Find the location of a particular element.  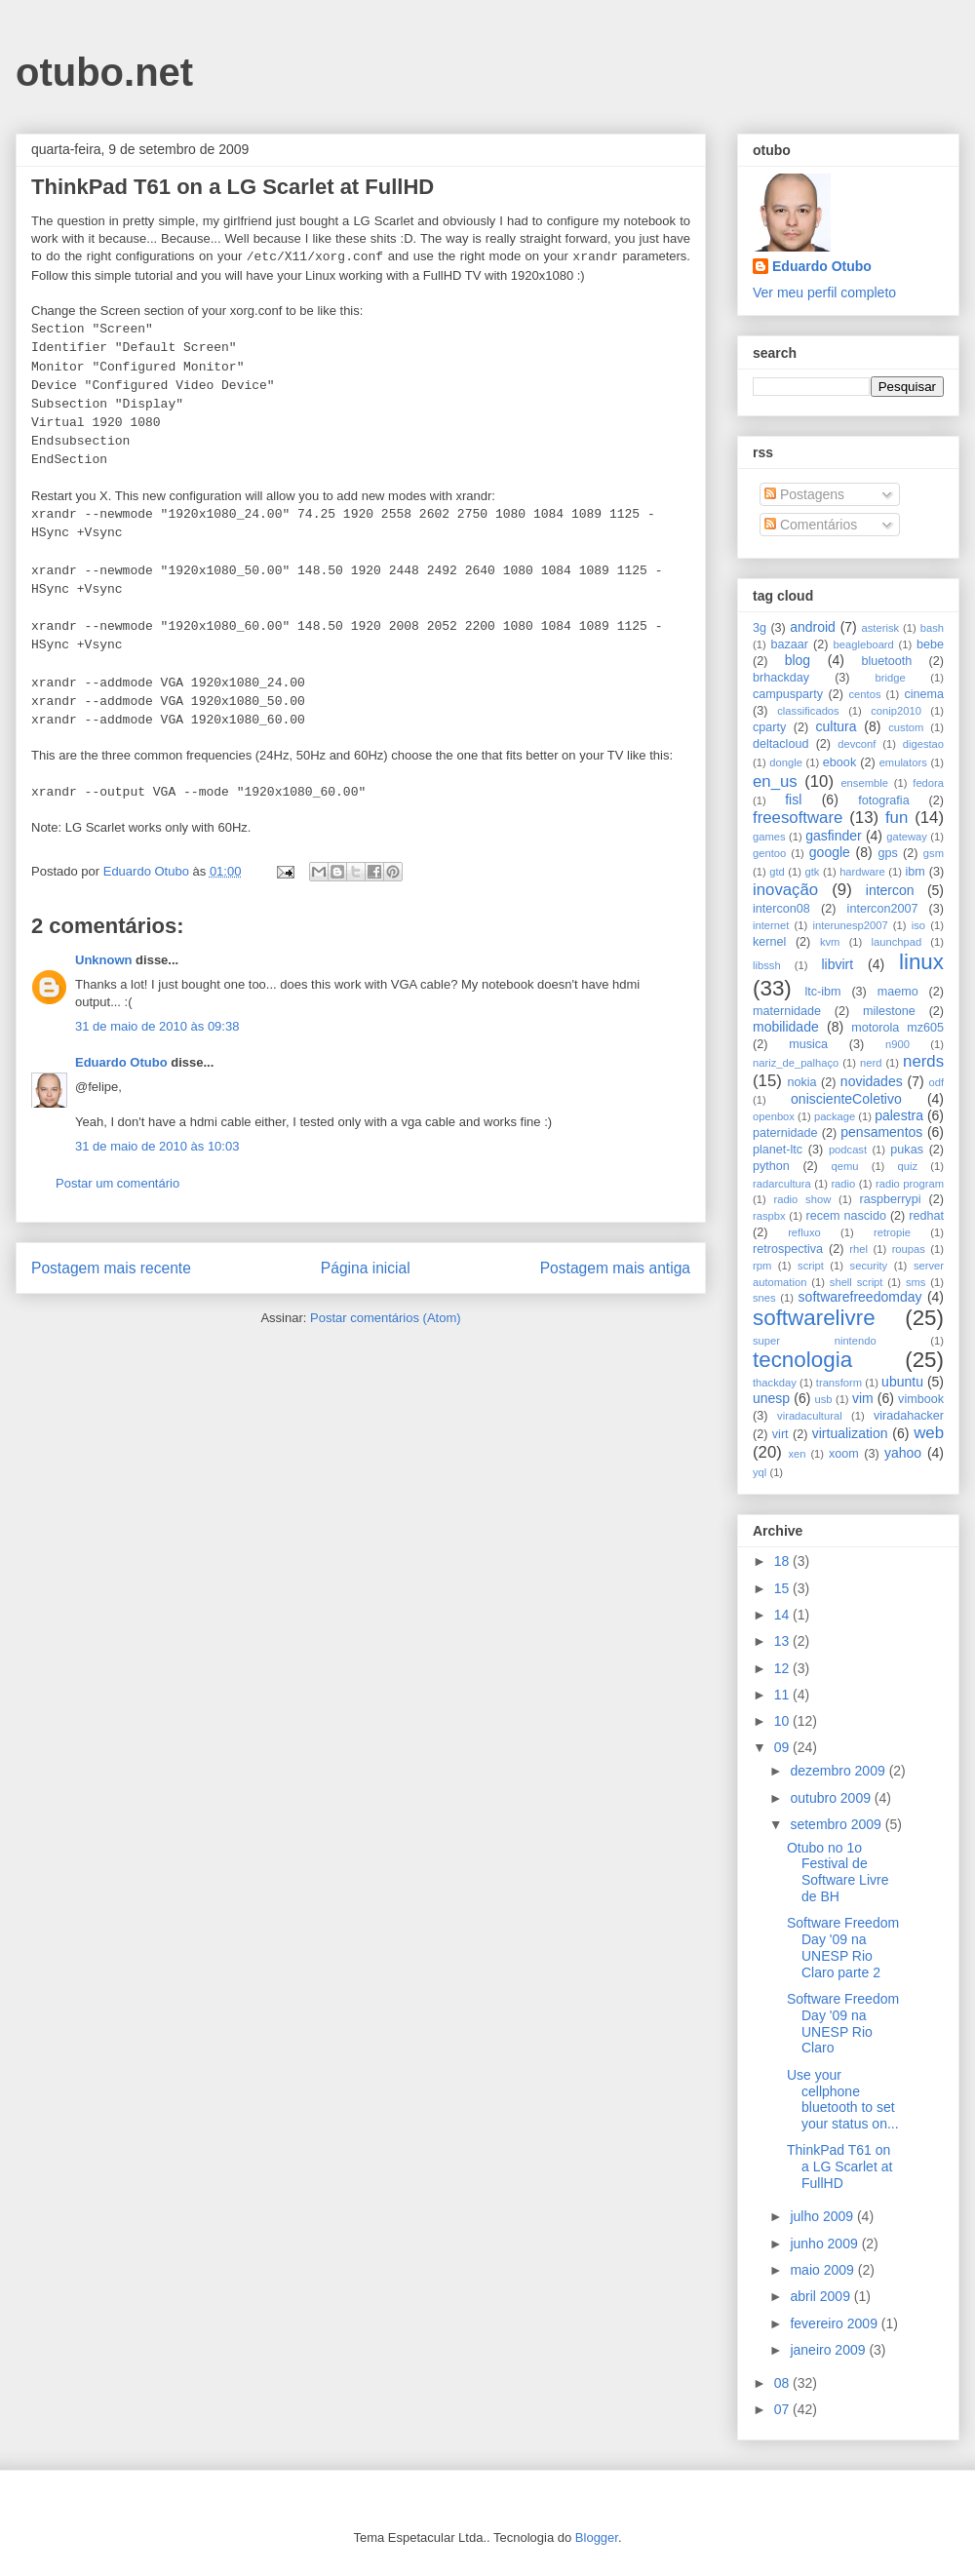

intercon2007 is located at coordinates (882, 909).